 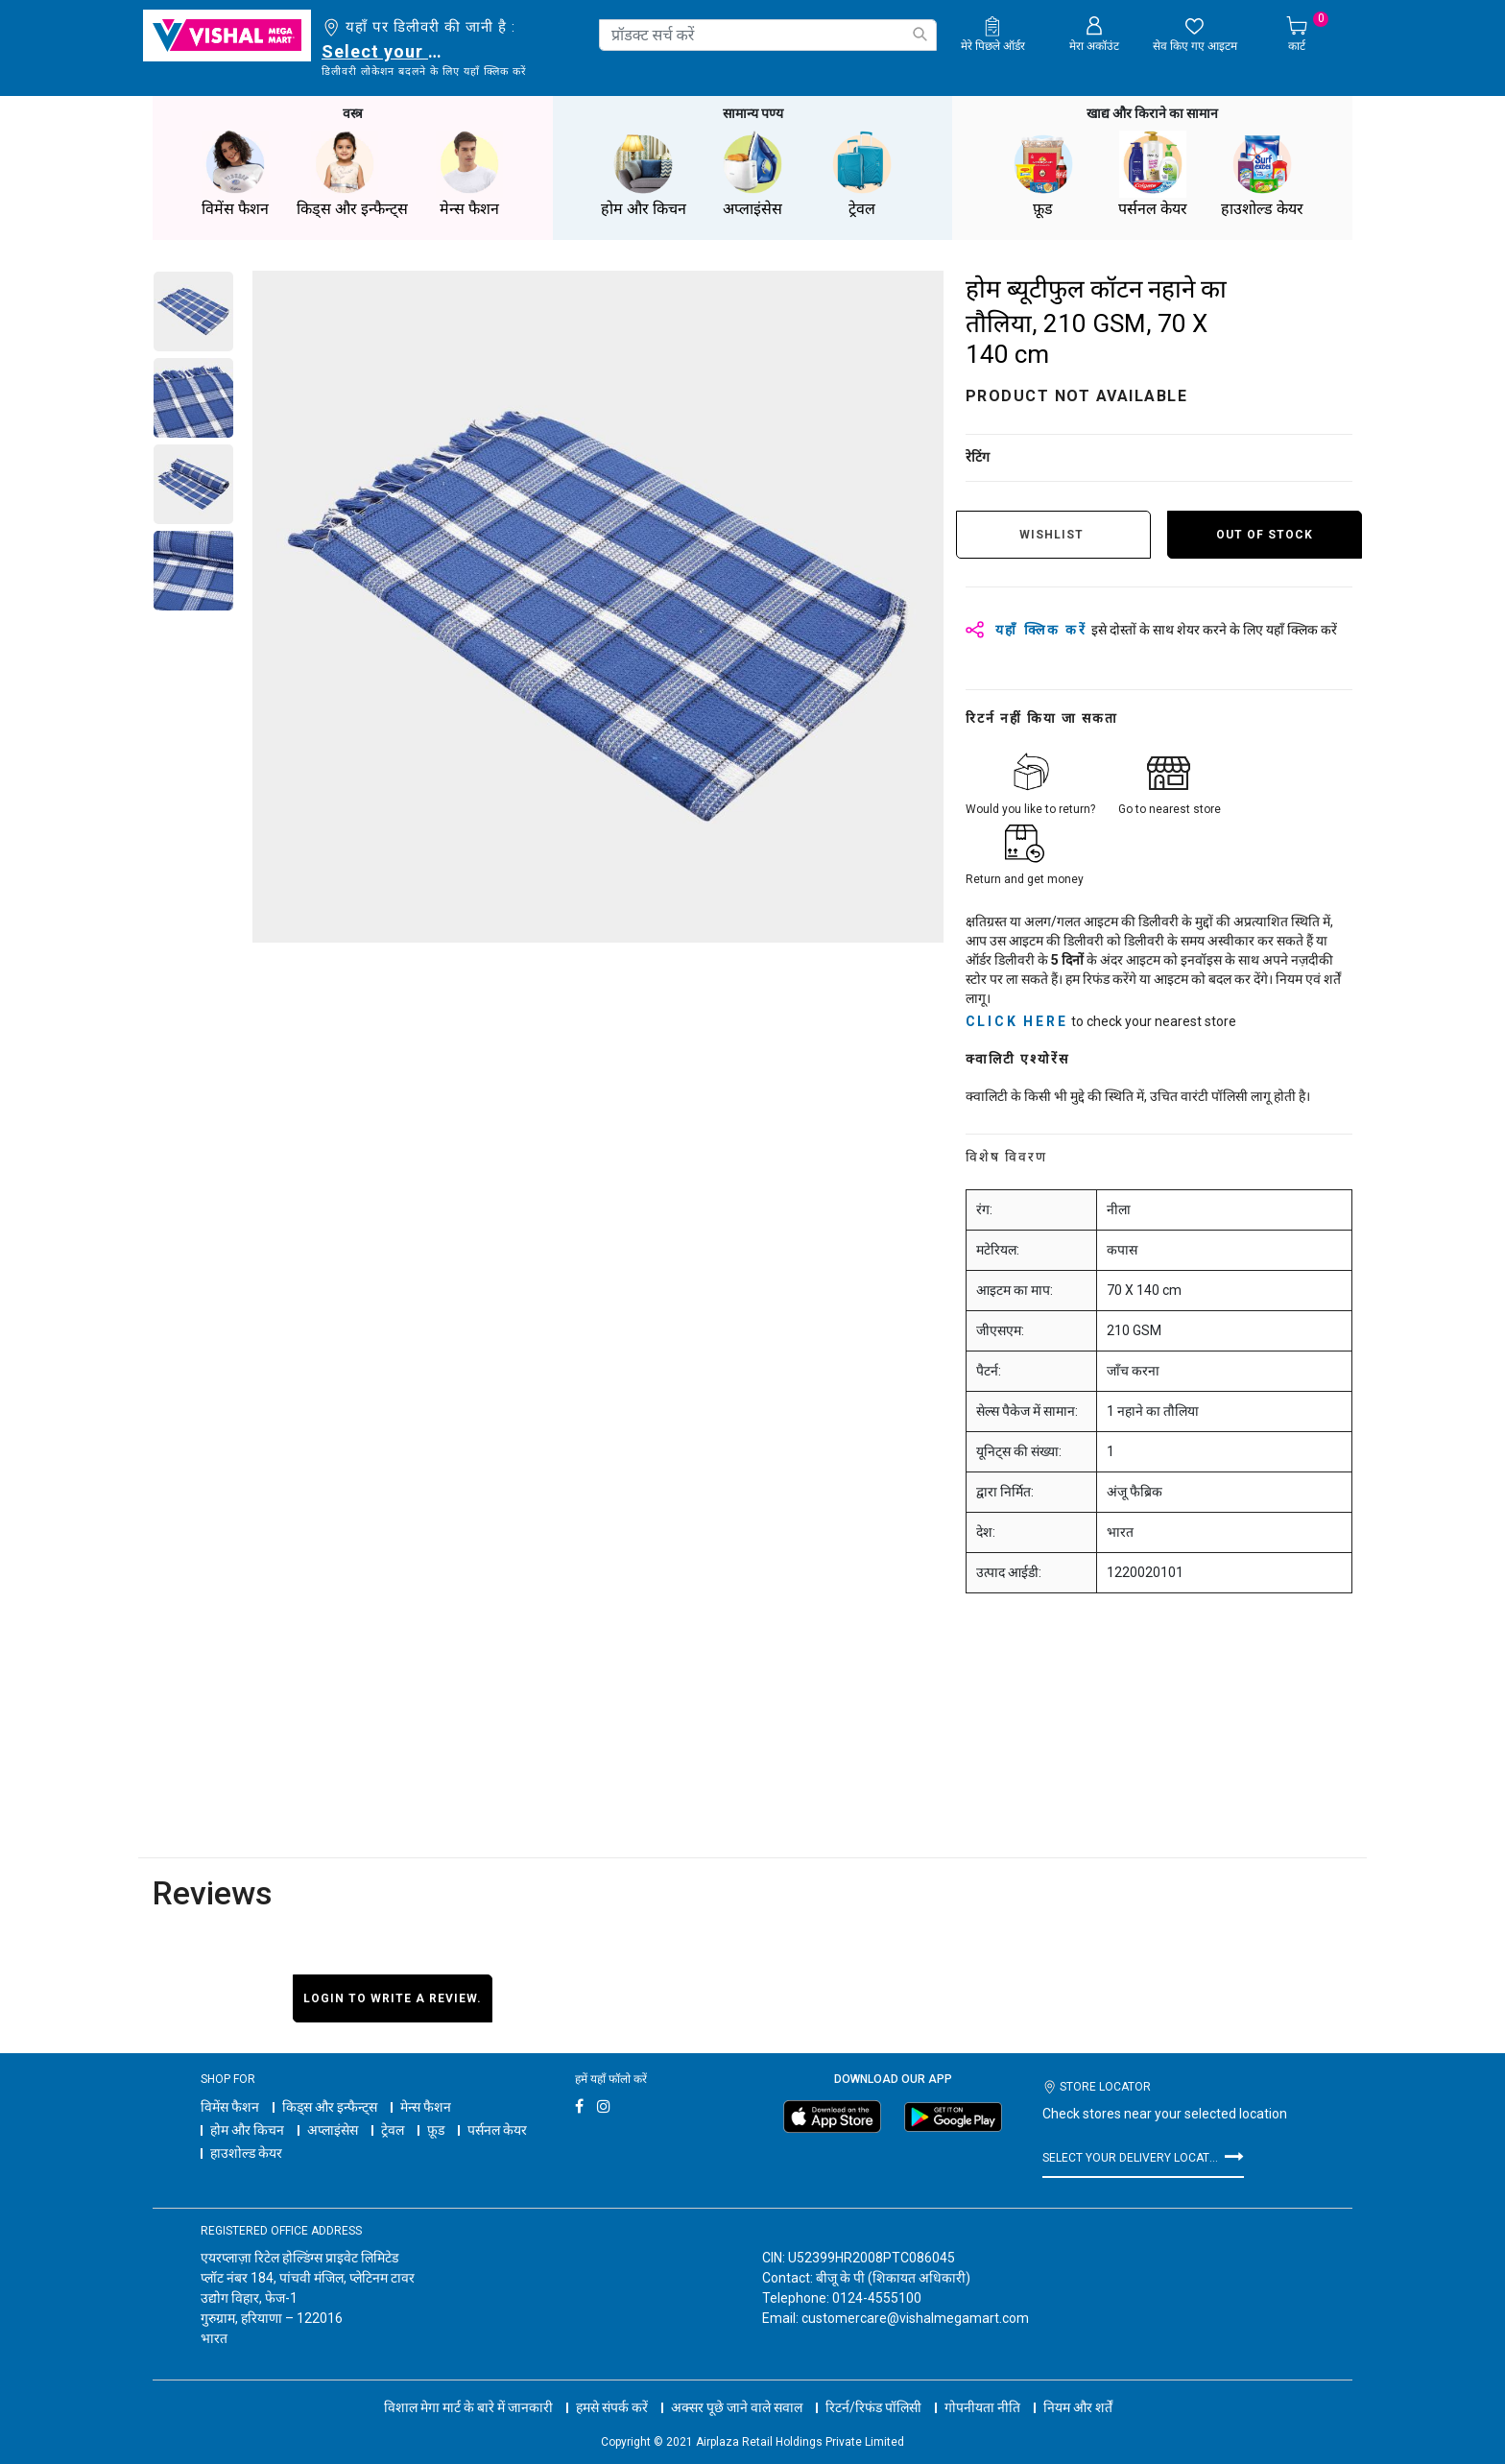 I want to click on किड्स और इन्फैन्ट्स [button], so click(x=352, y=174).